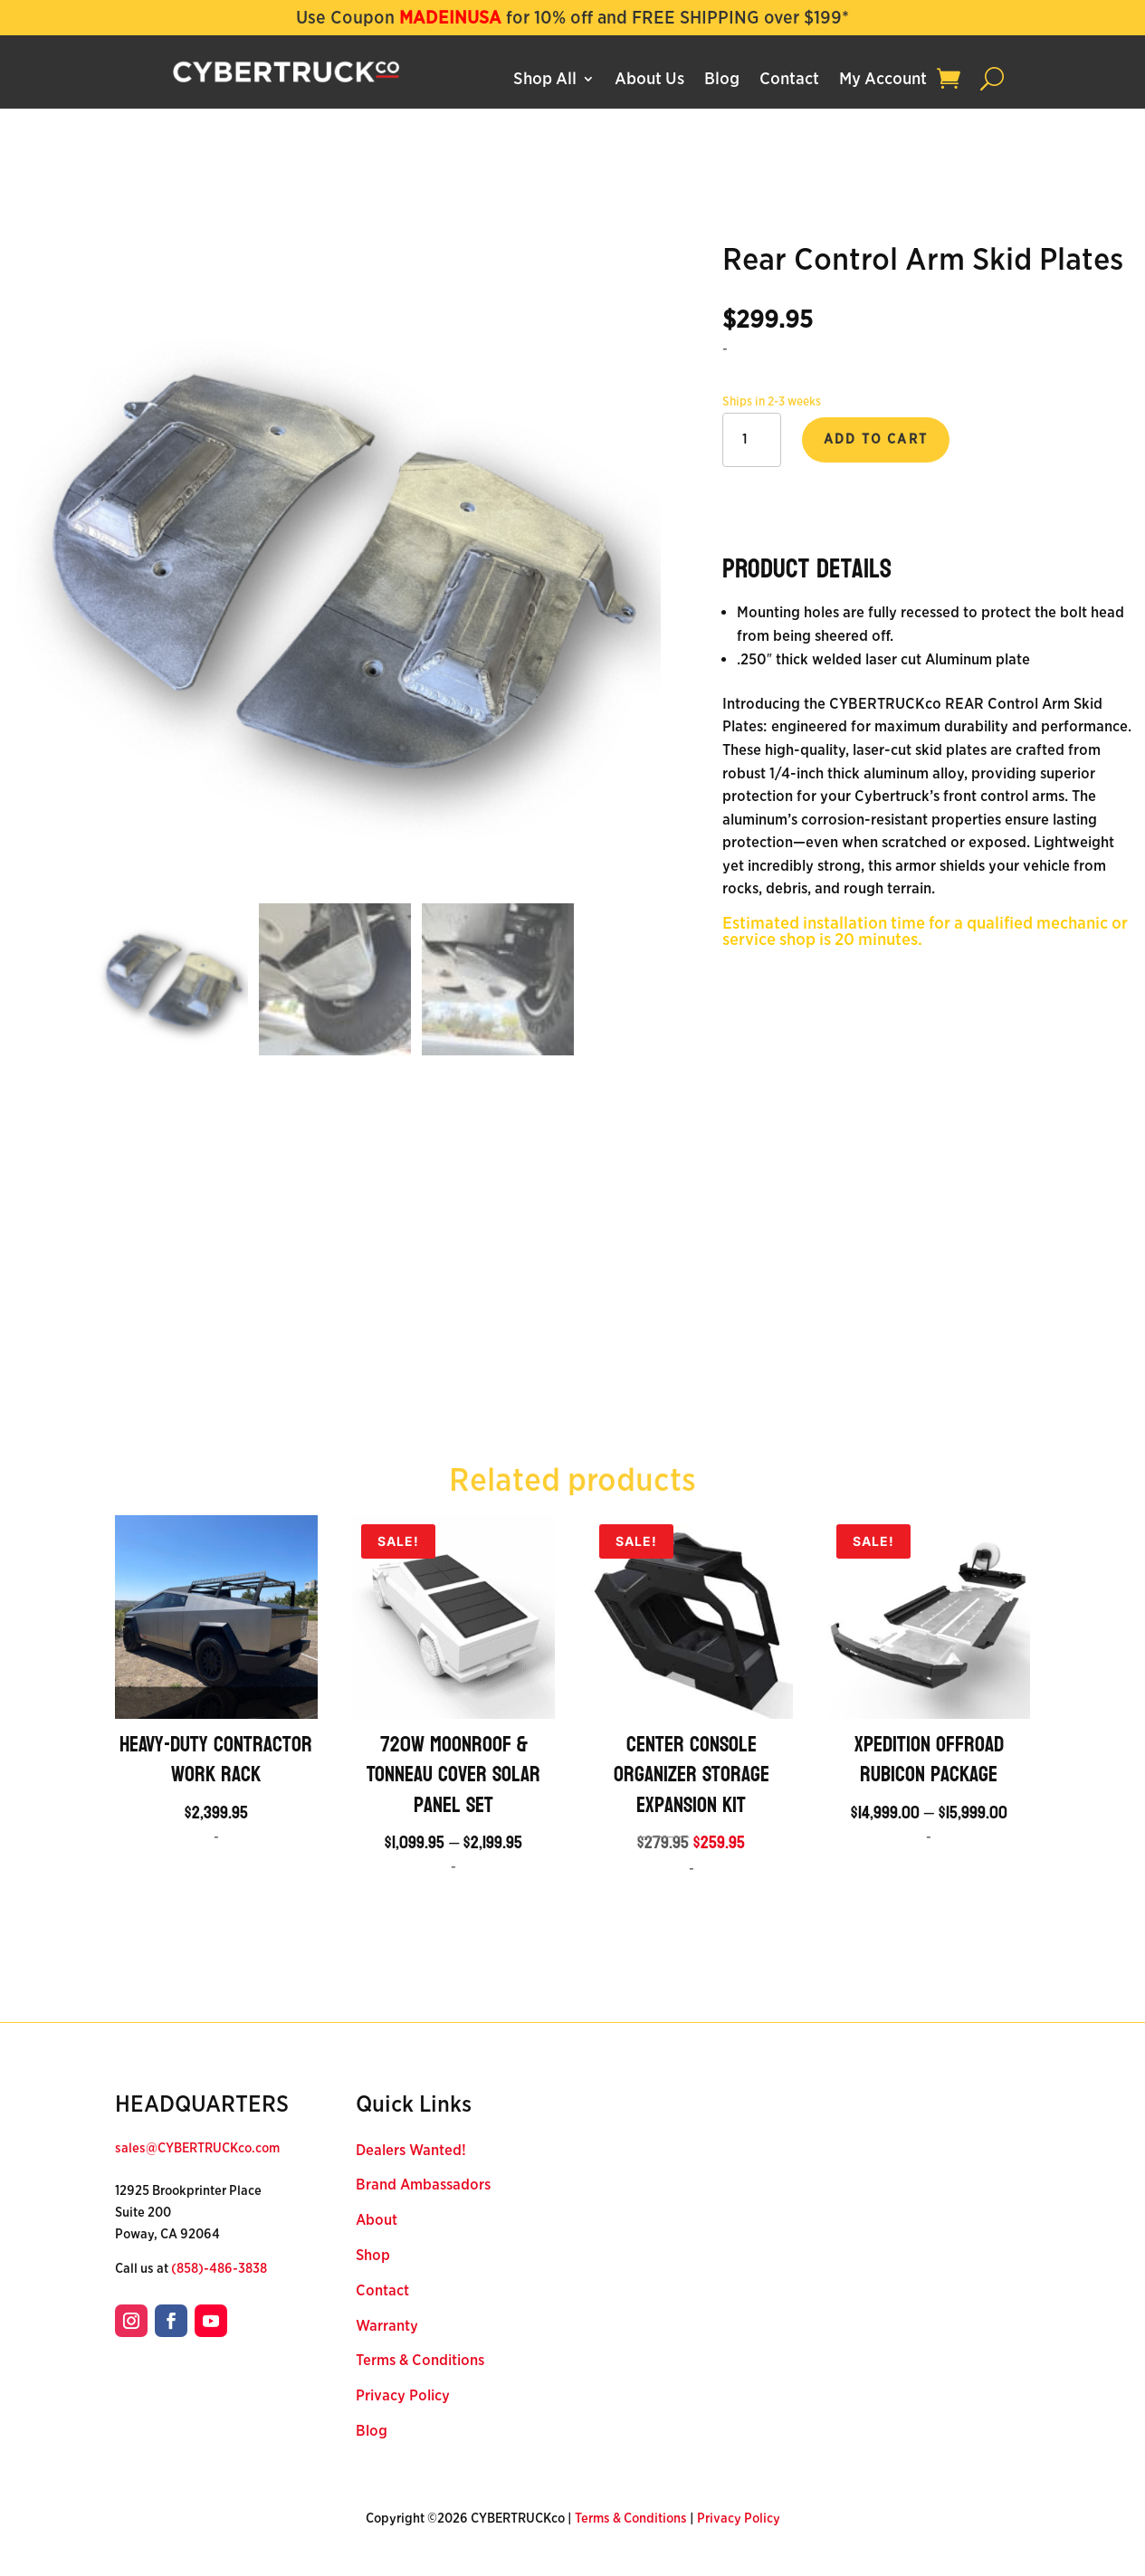 The width and height of the screenshot is (1145, 2576). What do you see at coordinates (403, 2395) in the screenshot?
I see `Privacy Policy` at bounding box center [403, 2395].